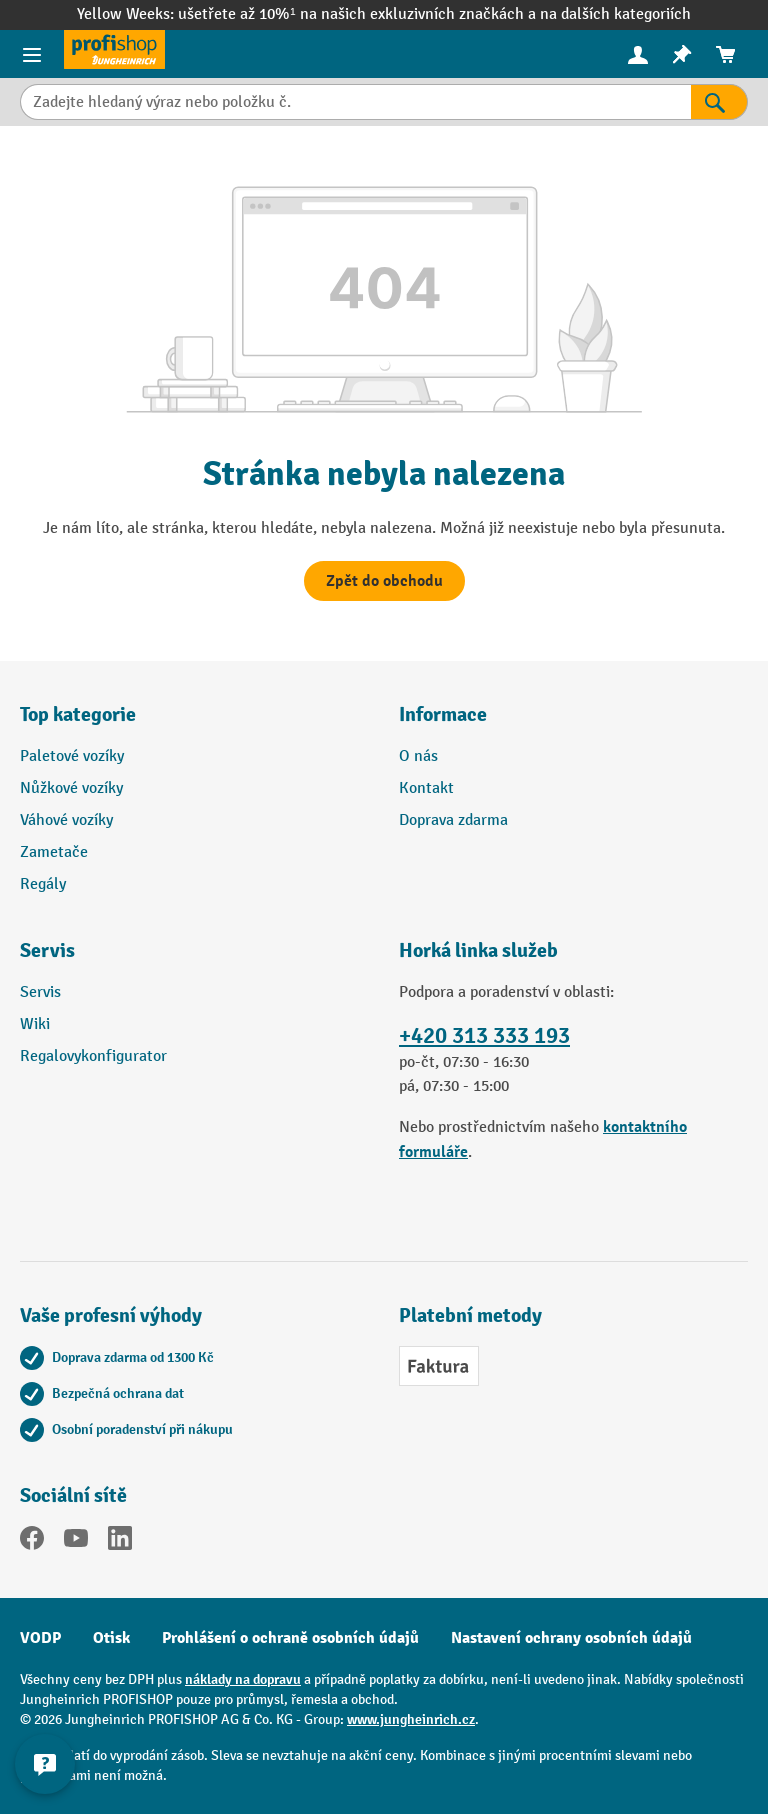 The height and width of the screenshot is (1814, 768). Describe the element at coordinates (426, 788) in the screenshot. I see `Kontakt` at that location.